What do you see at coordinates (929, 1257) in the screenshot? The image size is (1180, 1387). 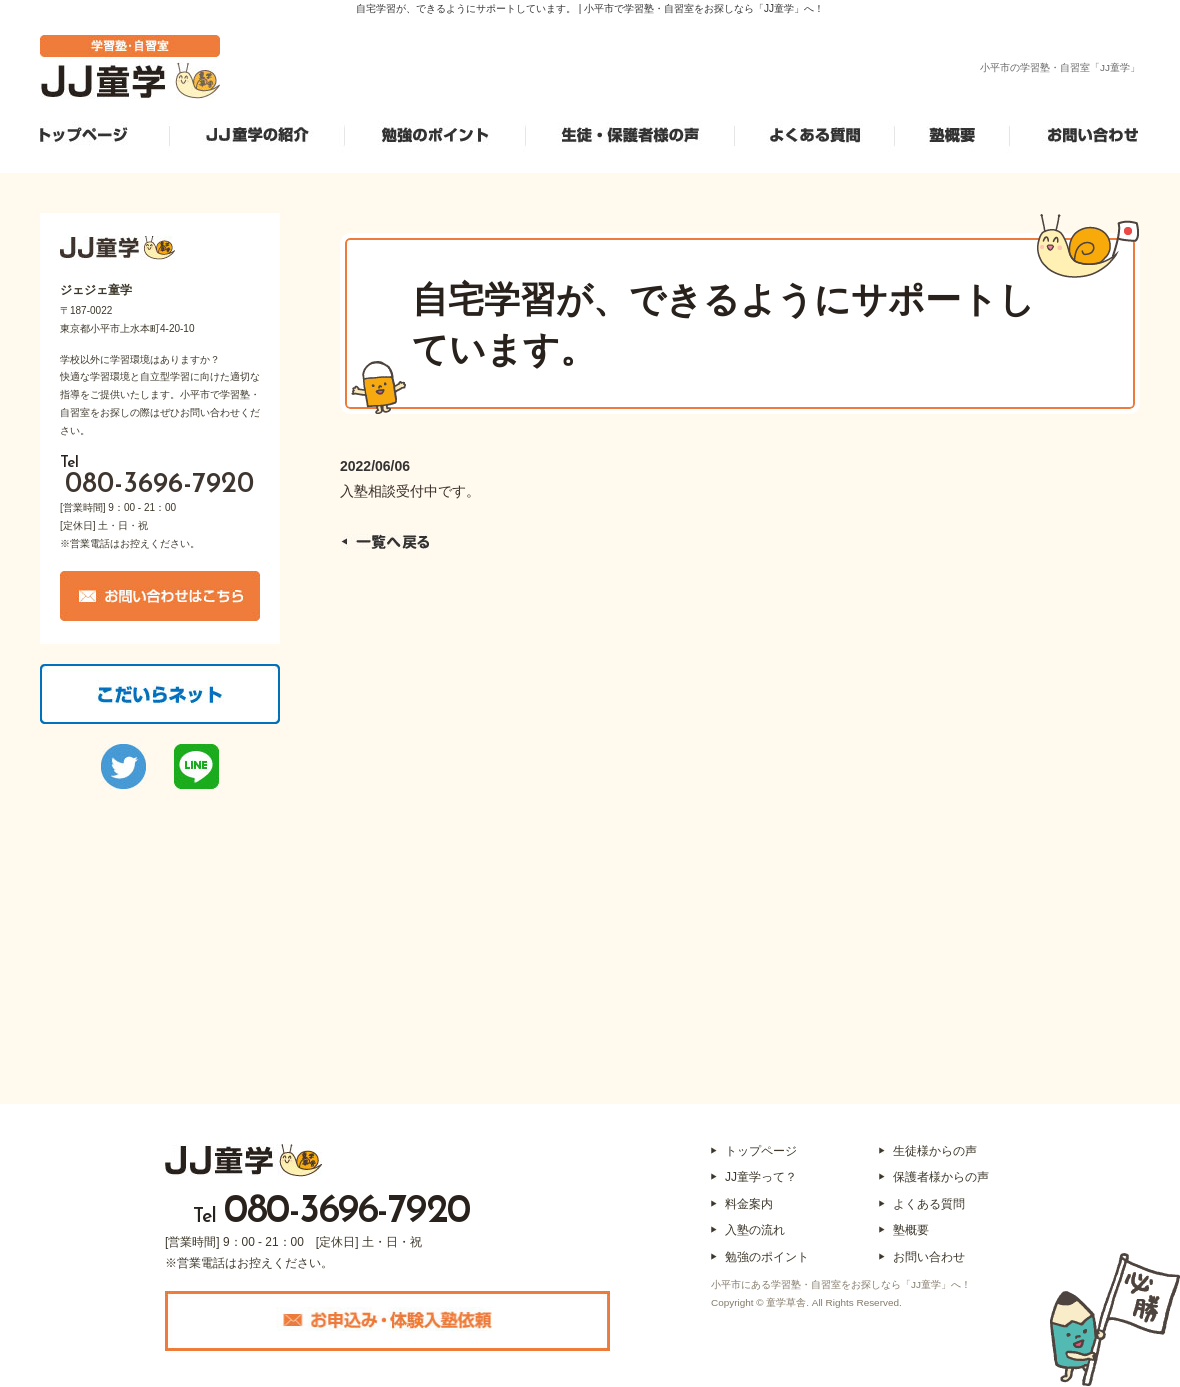 I see `お問い合わせ` at bounding box center [929, 1257].